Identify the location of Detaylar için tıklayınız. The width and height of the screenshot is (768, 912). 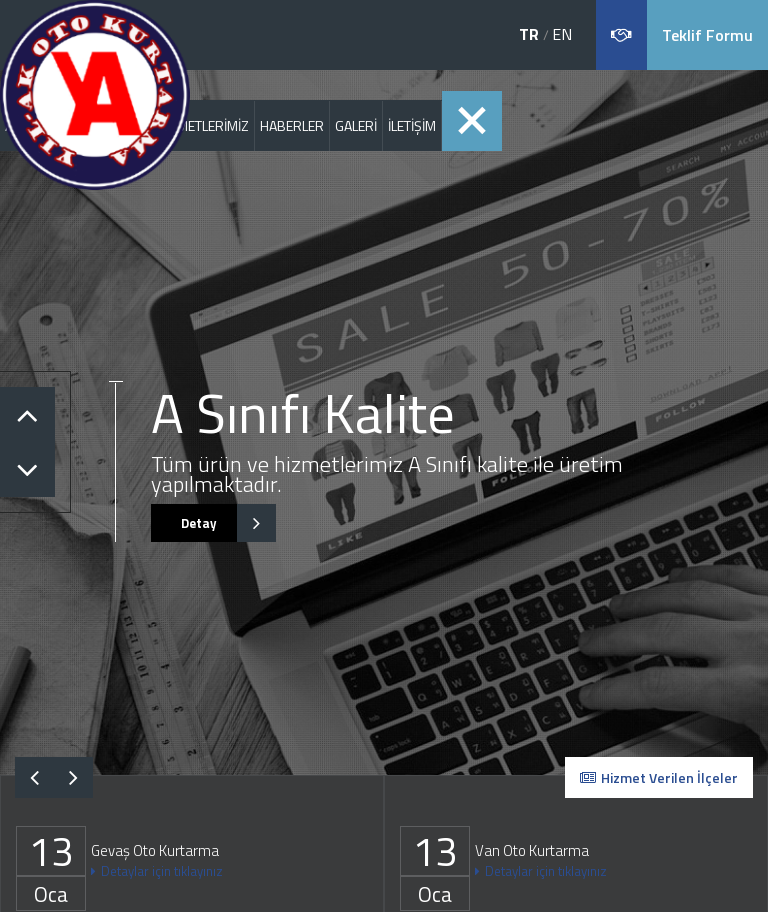
(157, 871).